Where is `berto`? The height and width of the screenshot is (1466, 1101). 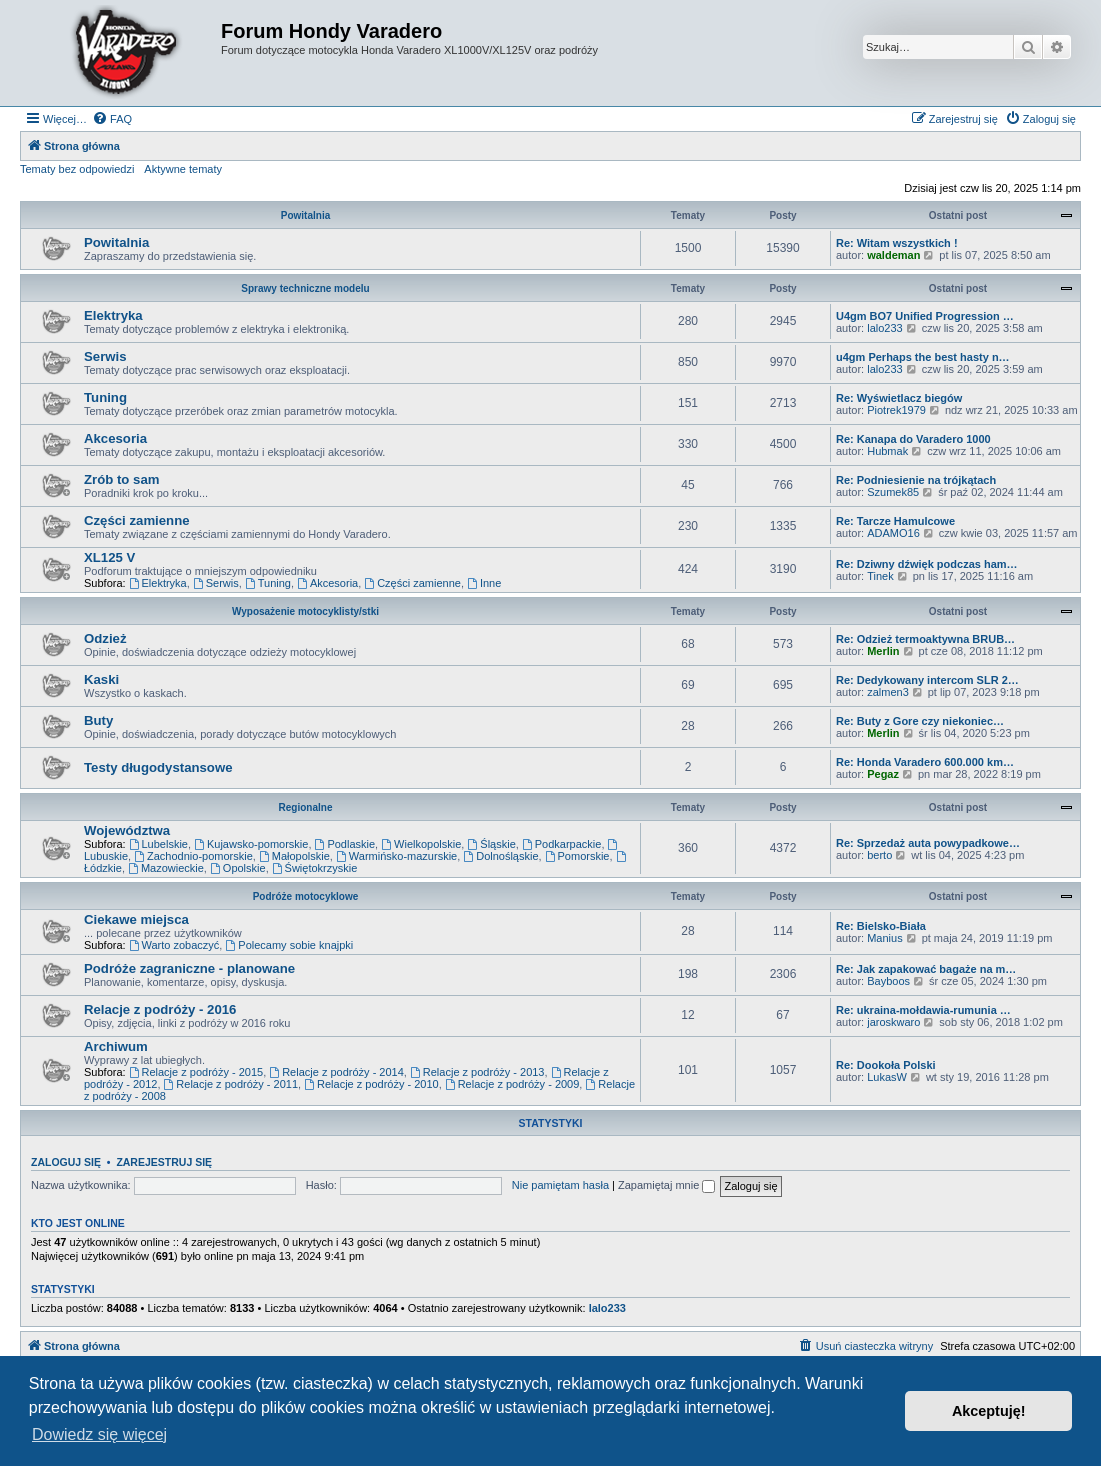
berto is located at coordinates (879, 855).